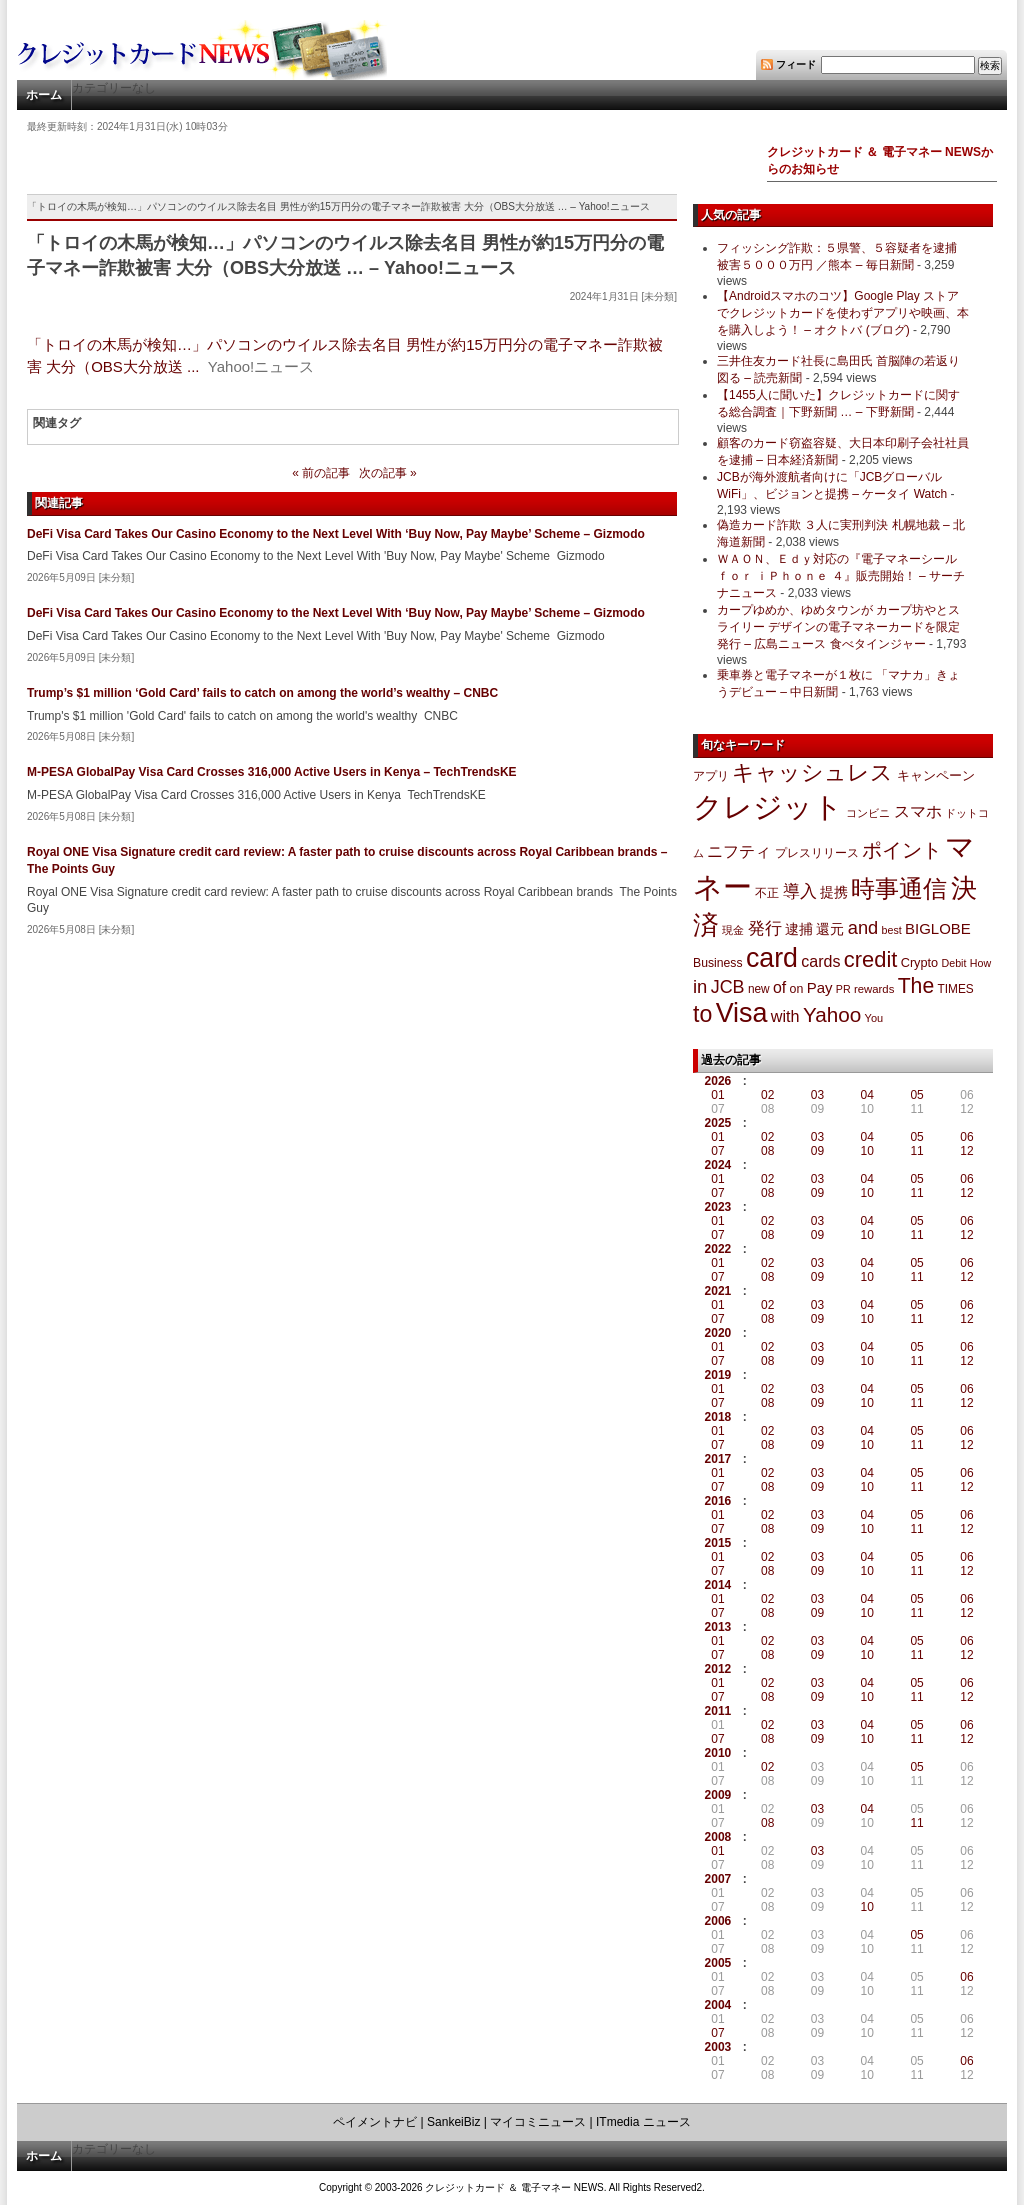  Describe the element at coordinates (272, 772) in the screenshot. I see `M-PESA GlobalPay Visa Card Crosses 316,000 Active Users in Kenya – TechTrendsKE` at that location.